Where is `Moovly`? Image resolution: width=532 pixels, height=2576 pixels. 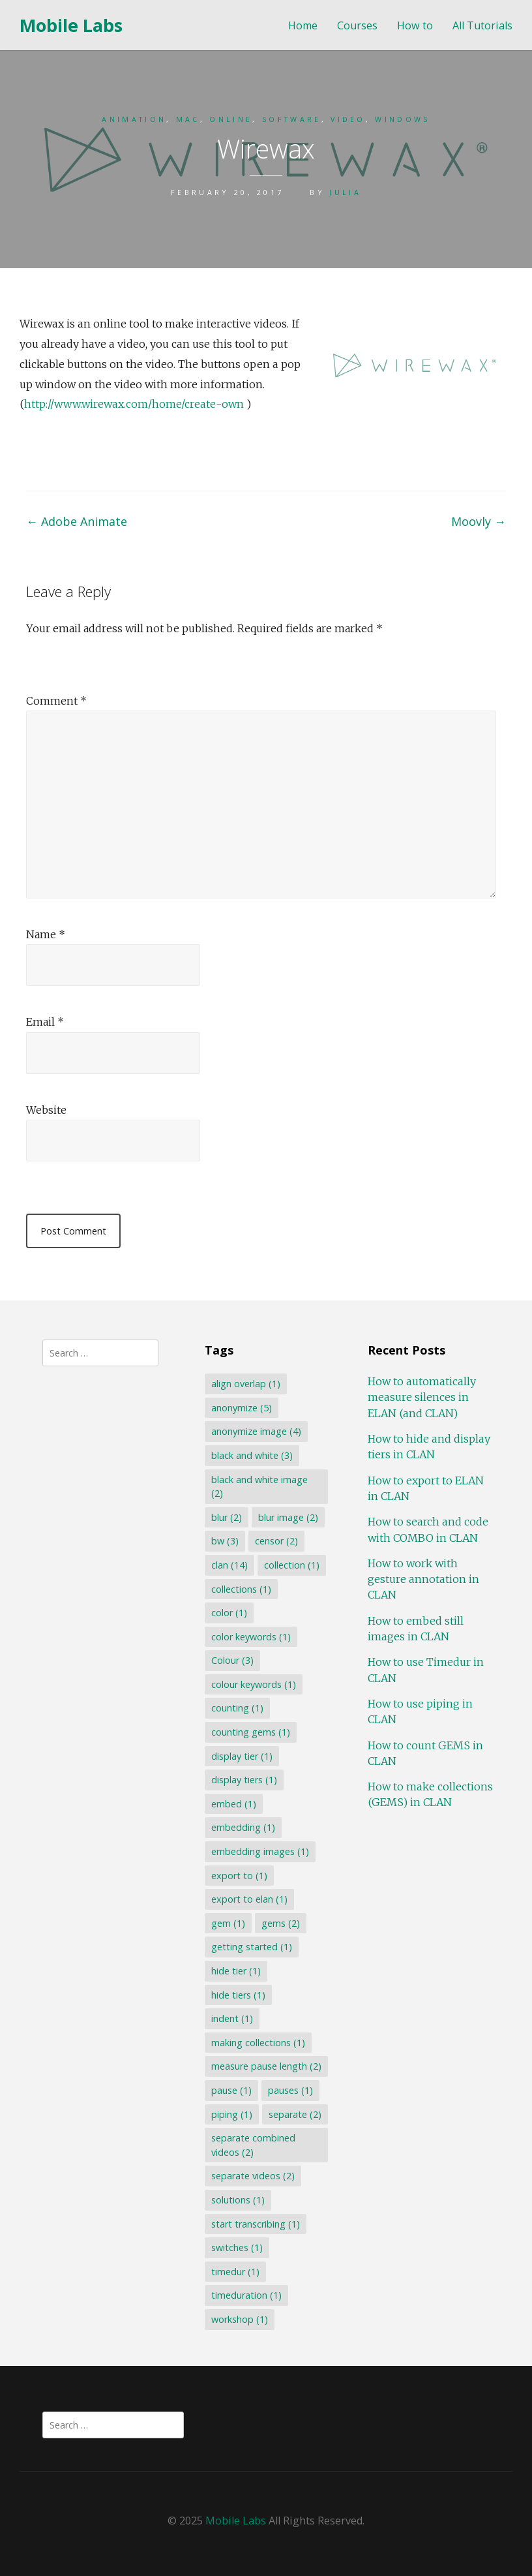
Moovly is located at coordinates (478, 521).